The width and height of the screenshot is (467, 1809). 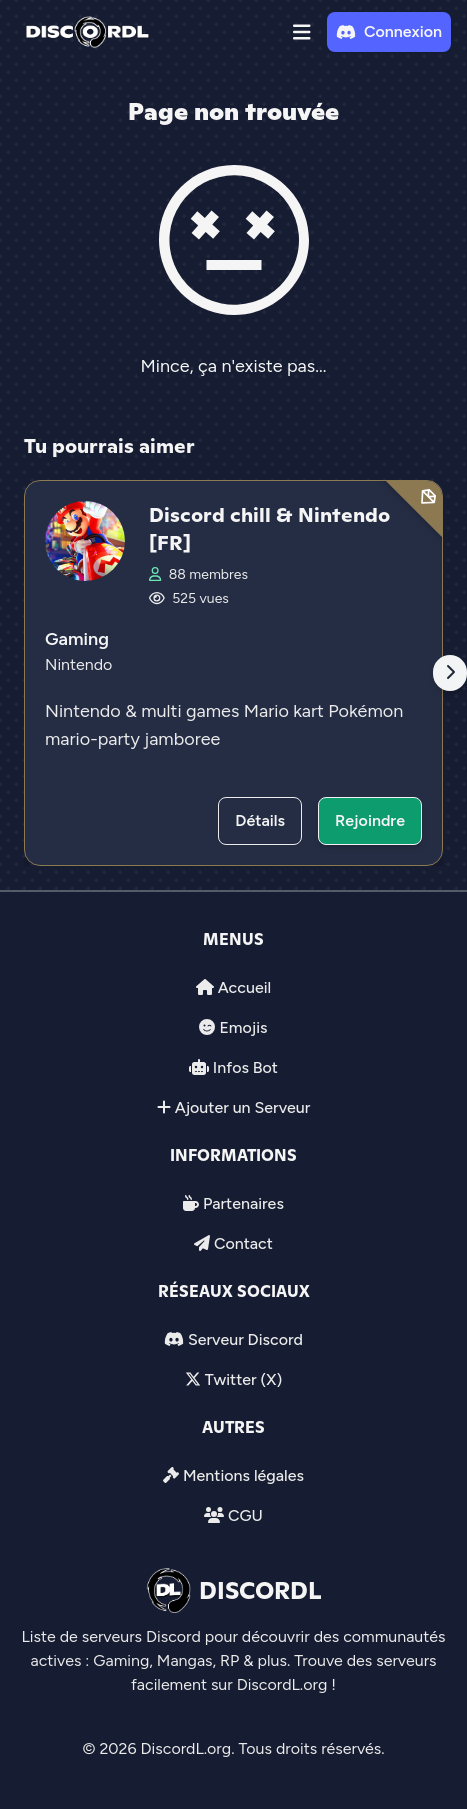 What do you see at coordinates (302, 32) in the screenshot?
I see `[button]` at bounding box center [302, 32].